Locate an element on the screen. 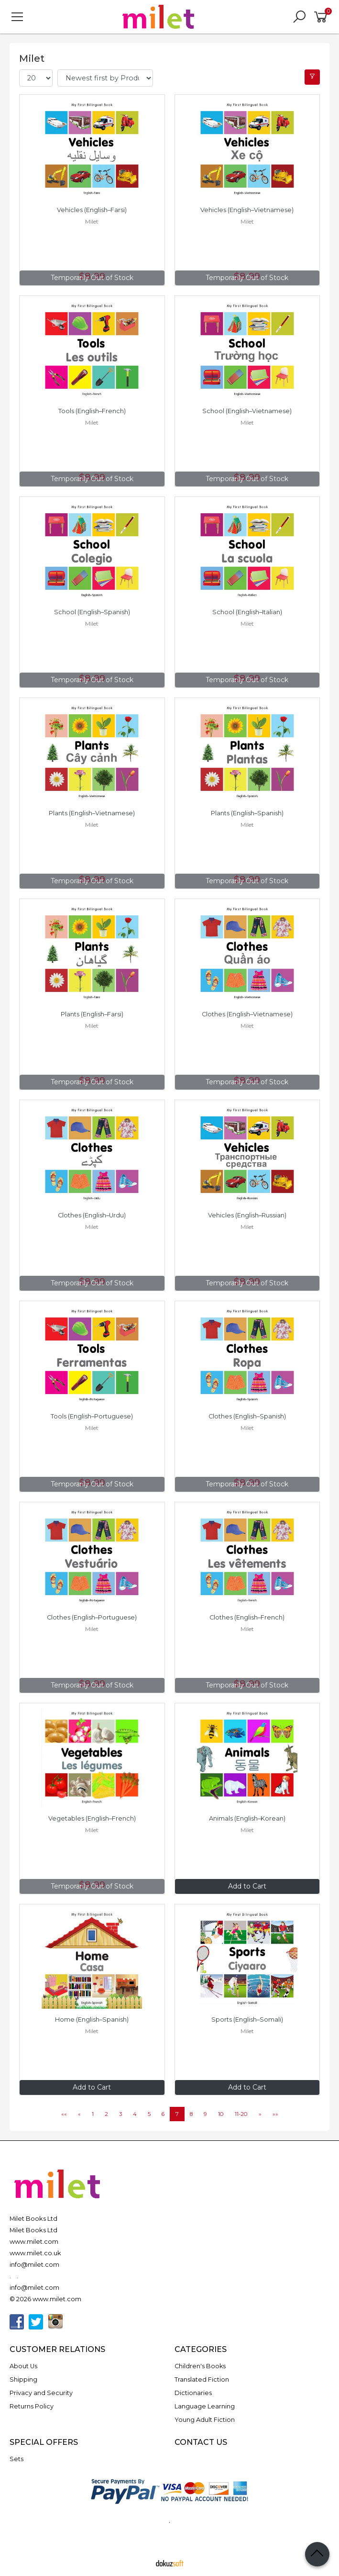 This screenshot has width=339, height=2576. Tools (English–Portuguese) is located at coordinates (92, 1416).